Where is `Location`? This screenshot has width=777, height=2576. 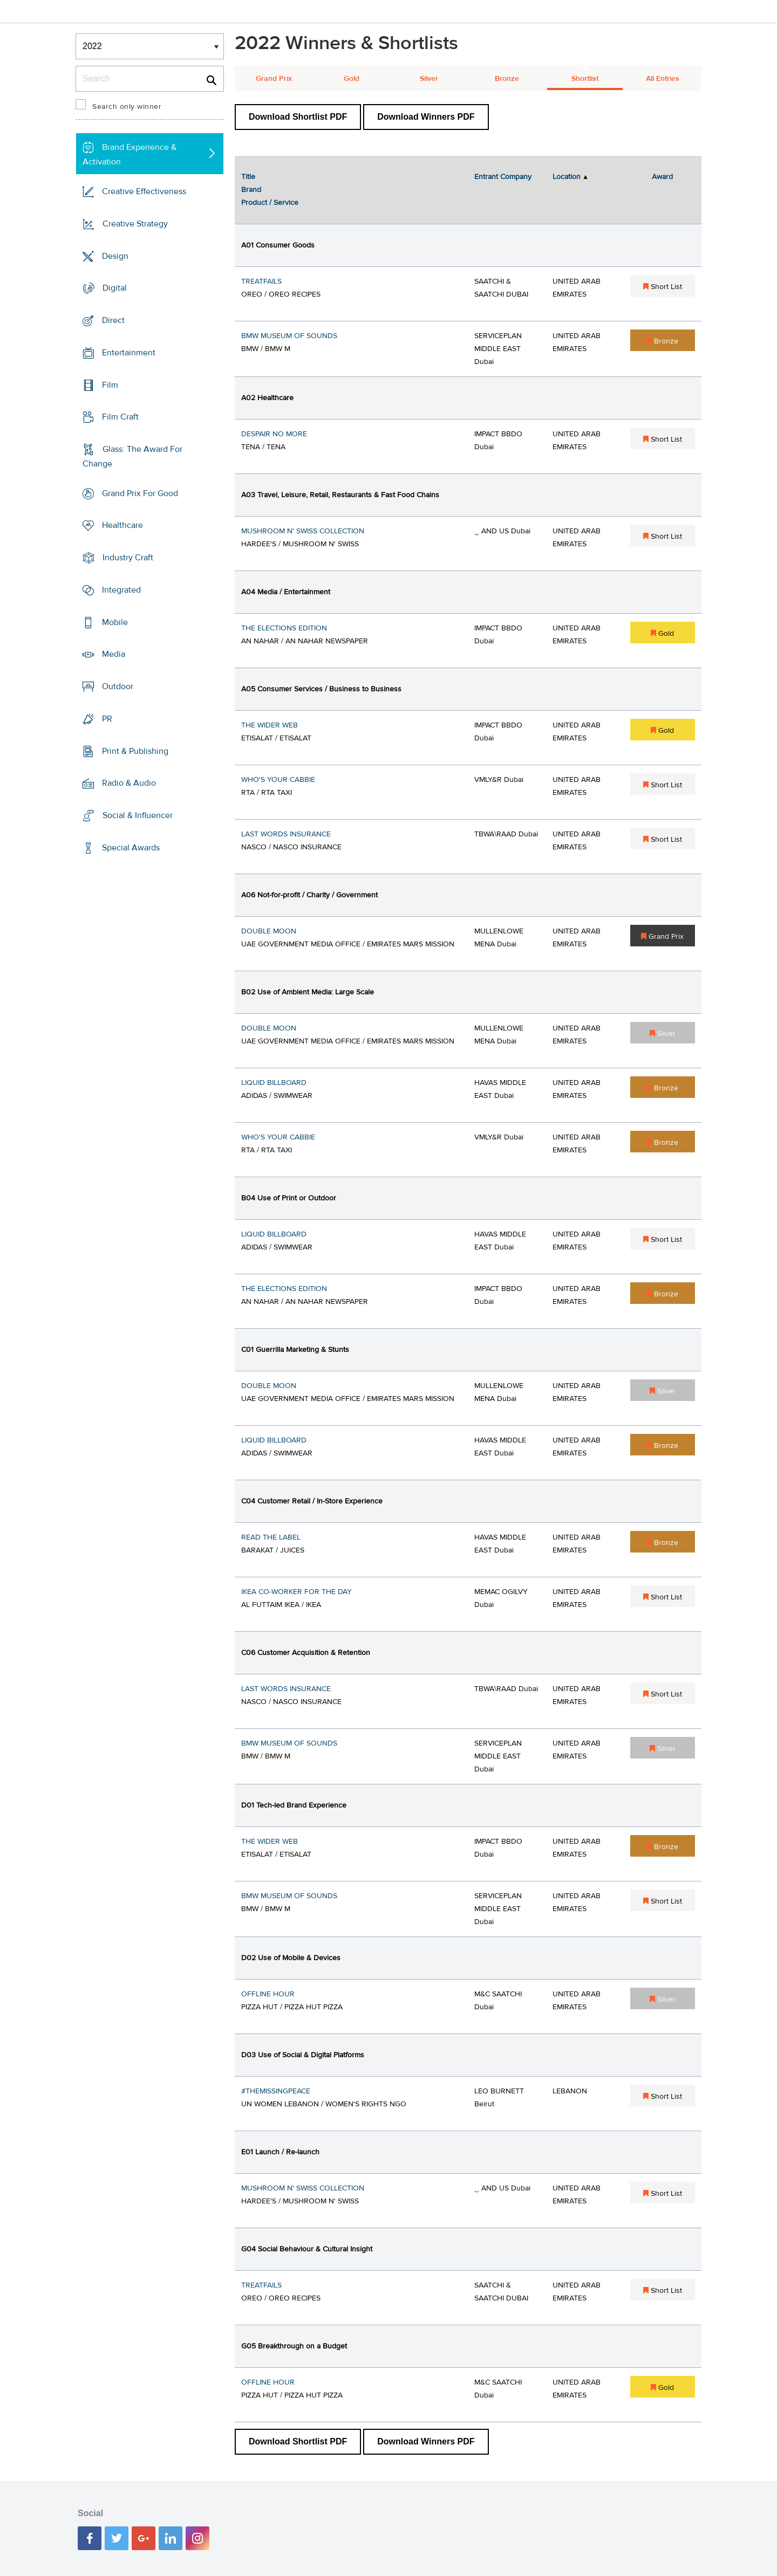 Location is located at coordinates (567, 177).